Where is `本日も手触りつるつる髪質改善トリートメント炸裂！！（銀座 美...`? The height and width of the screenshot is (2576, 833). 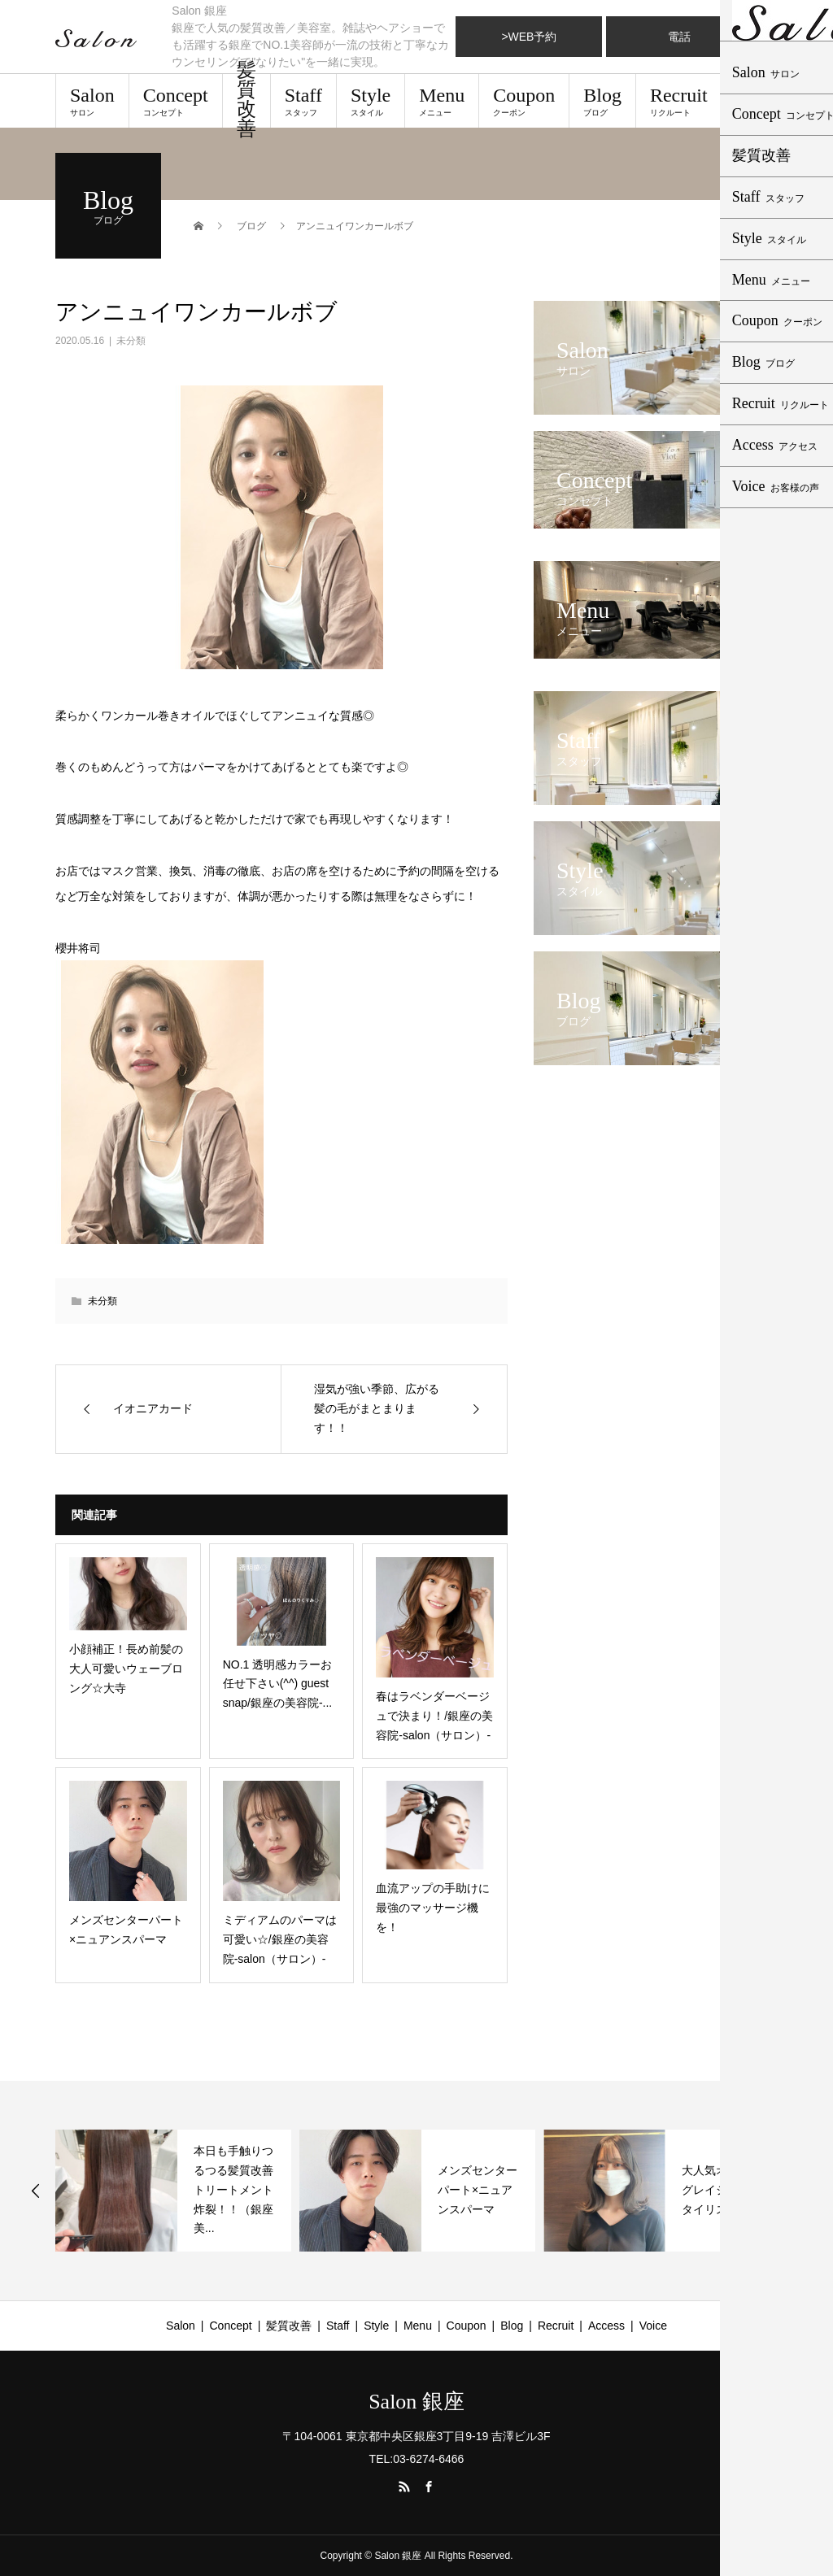 本日も手触りつるつる髪質改善トリートメント炸裂！！（銀座 美... is located at coordinates (239, 2189).